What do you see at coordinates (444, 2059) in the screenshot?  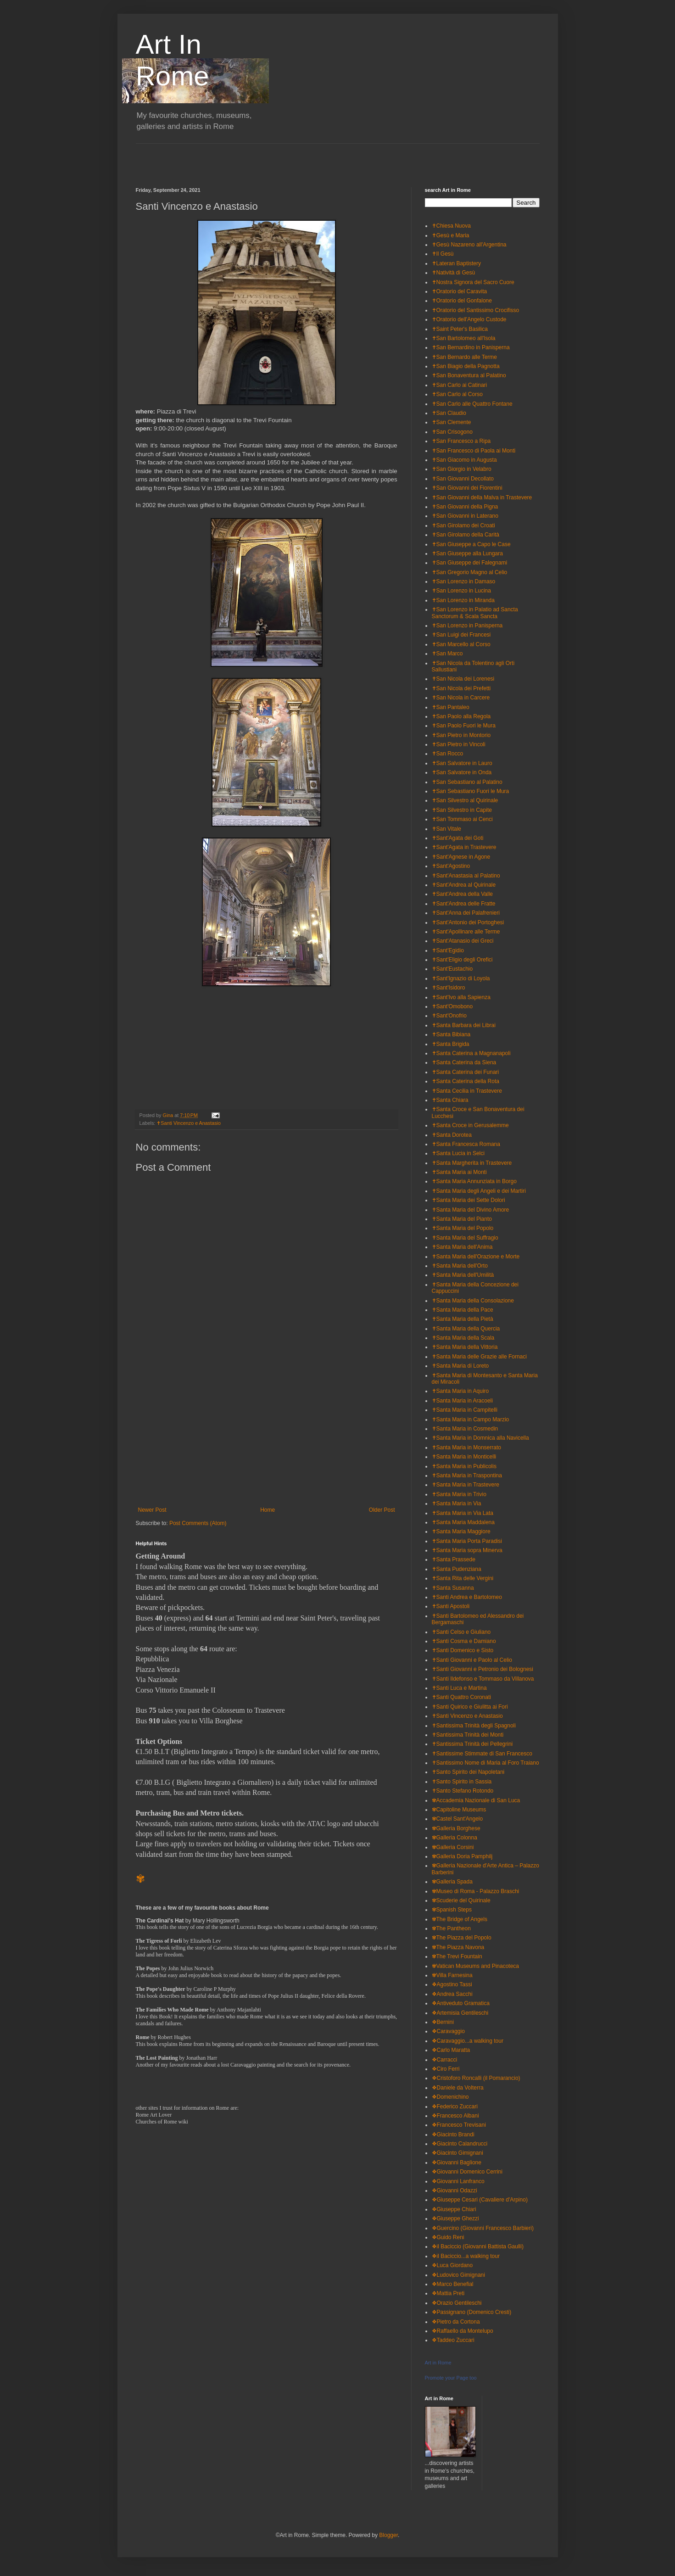 I see `❖Carracci` at bounding box center [444, 2059].